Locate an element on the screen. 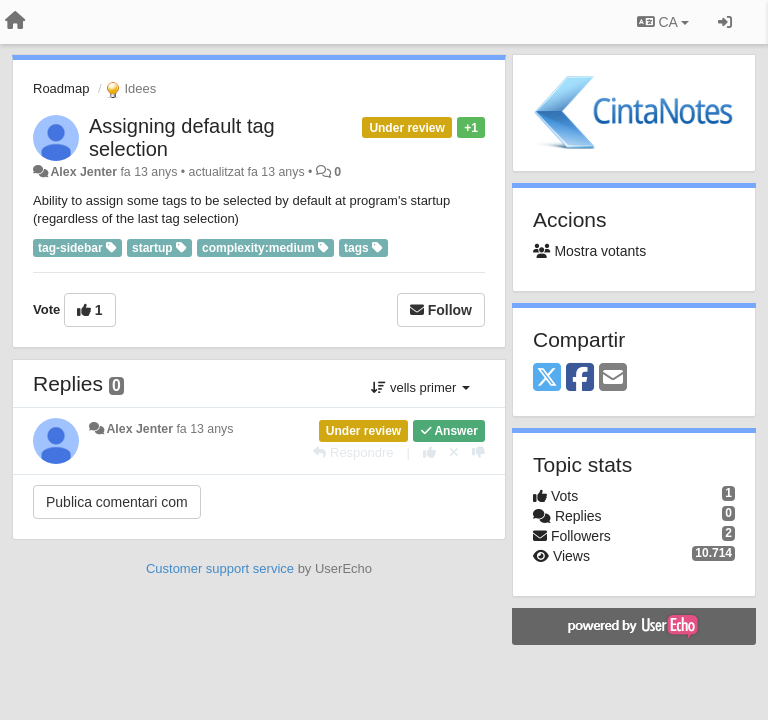 The width and height of the screenshot is (768, 720). Alex Jenter is located at coordinates (83, 172).